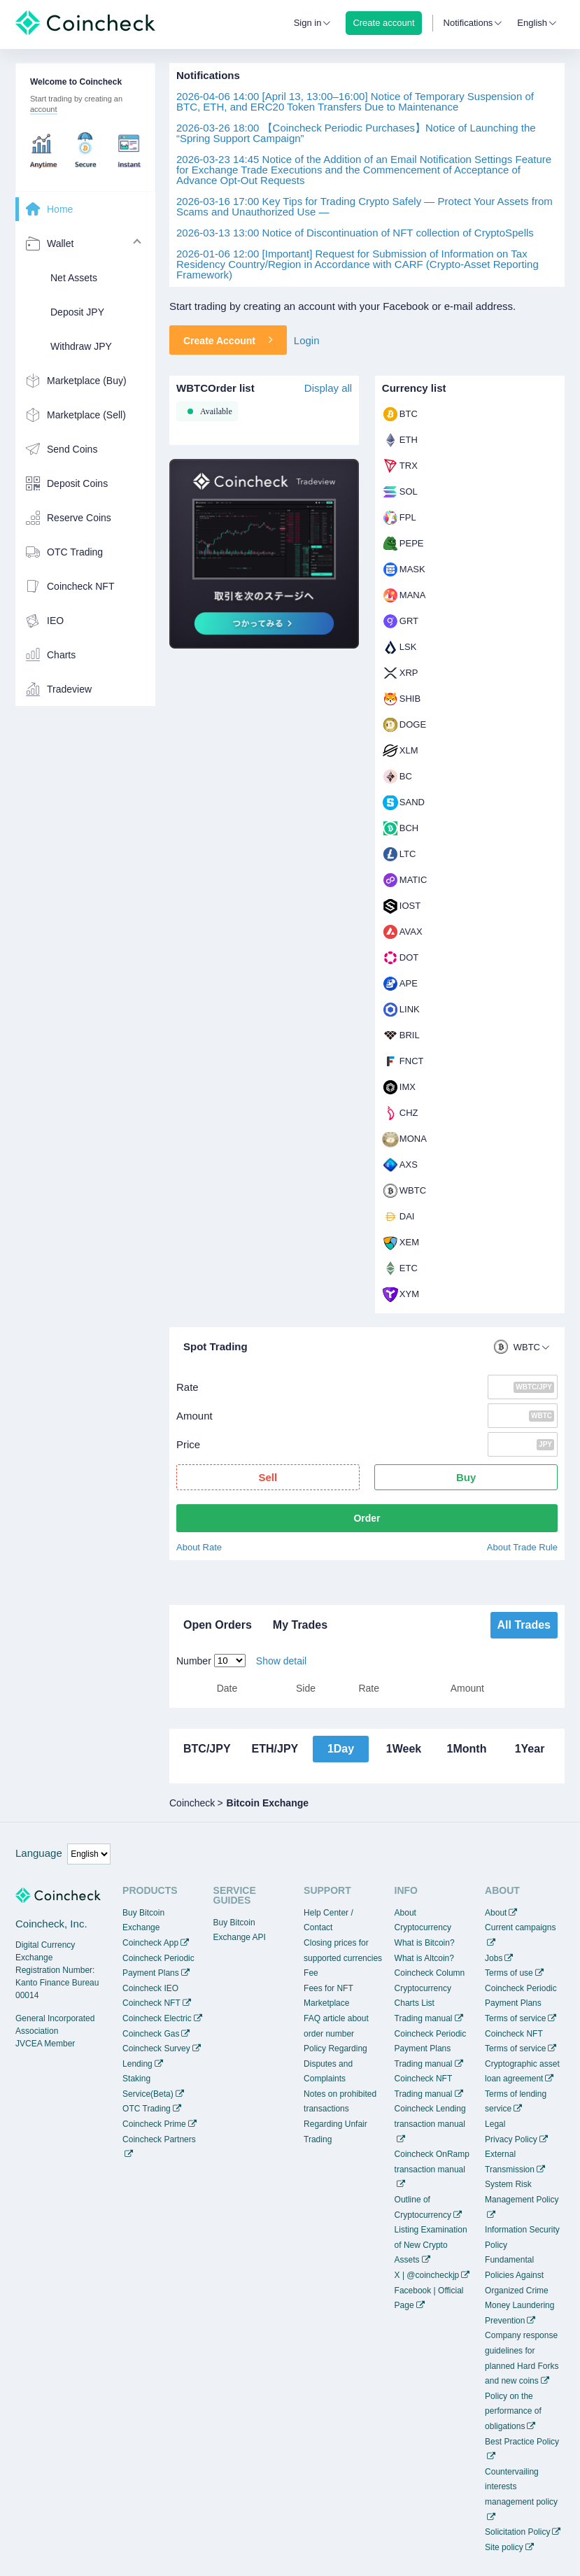 The width and height of the screenshot is (580, 2576). I want to click on X | @coincheckjp, so click(427, 2275).